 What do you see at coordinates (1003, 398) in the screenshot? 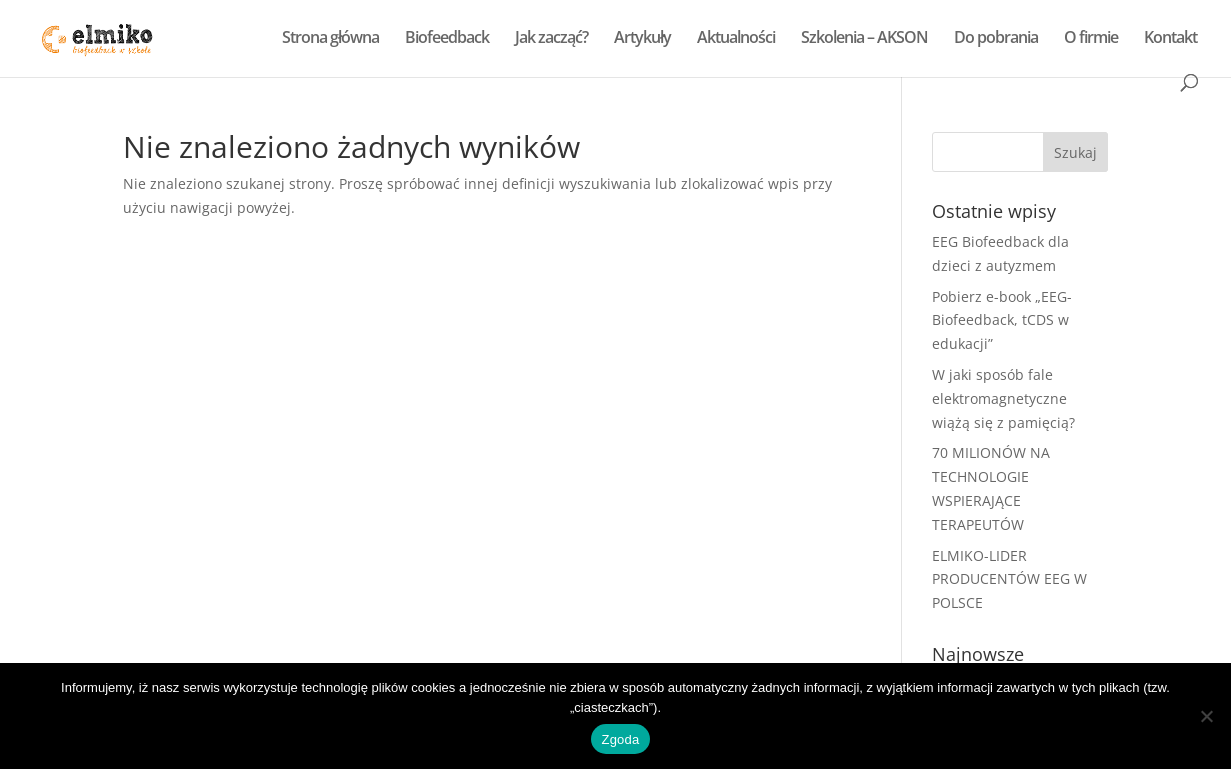
I see `W jaki sposób fale elektromagnetyczne wiążą się z pamięcią?` at bounding box center [1003, 398].